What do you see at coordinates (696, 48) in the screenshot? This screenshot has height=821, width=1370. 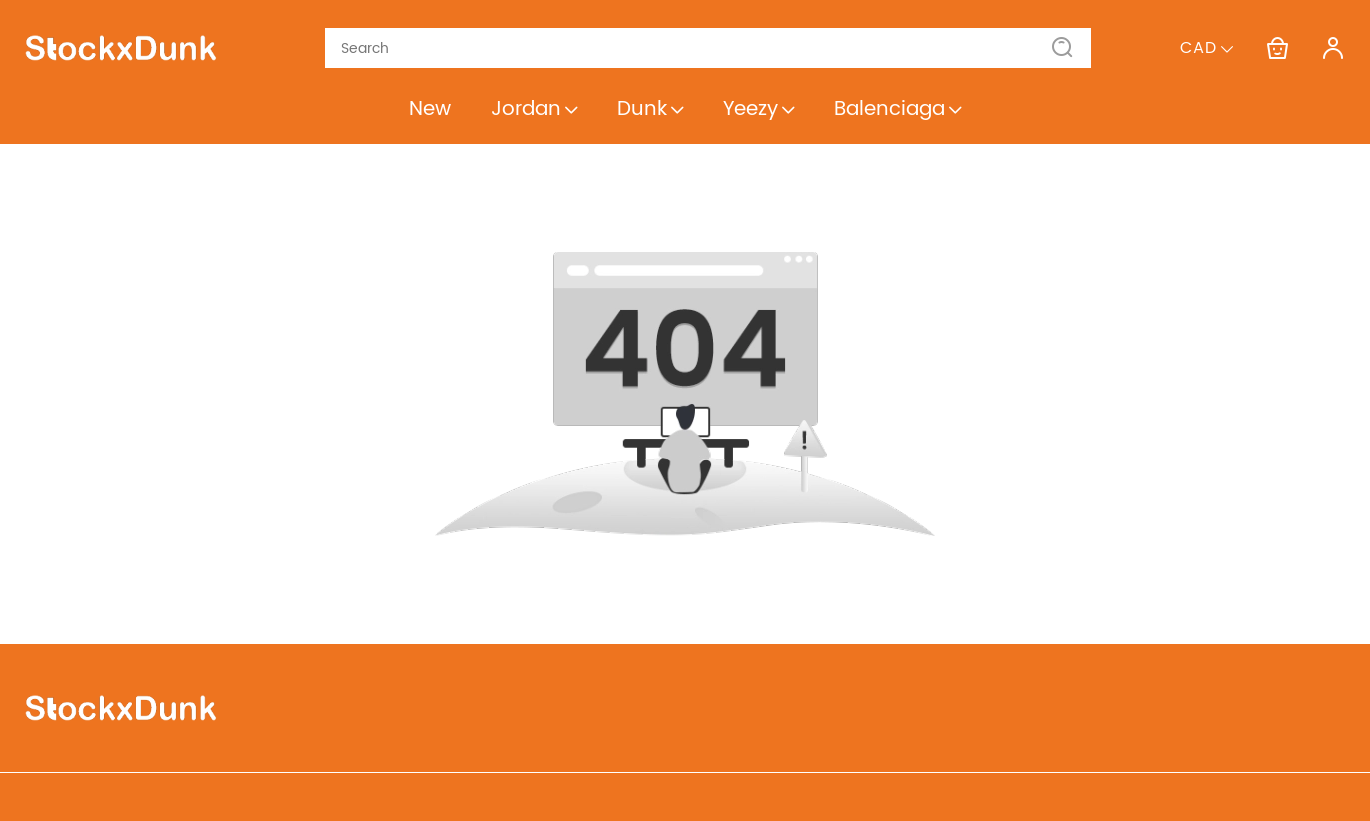 I see `[Search]` at bounding box center [696, 48].